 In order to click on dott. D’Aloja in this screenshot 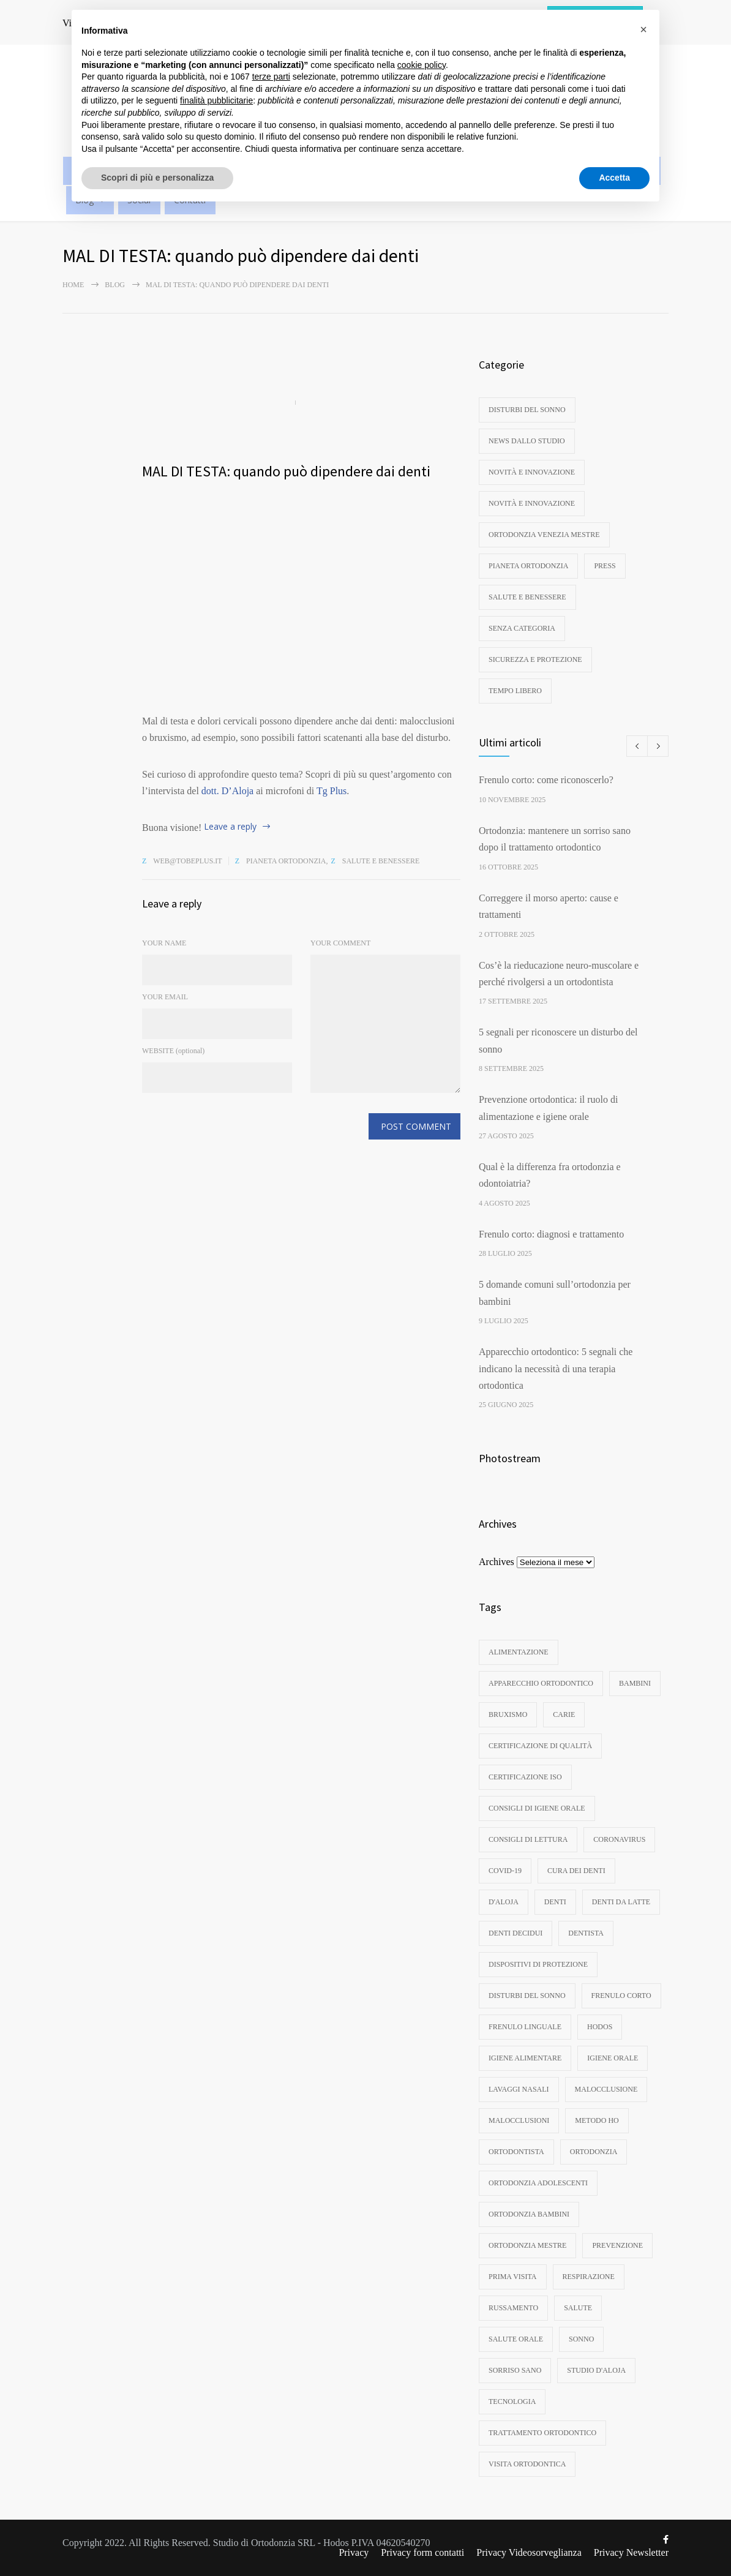, I will do `click(227, 791)`.